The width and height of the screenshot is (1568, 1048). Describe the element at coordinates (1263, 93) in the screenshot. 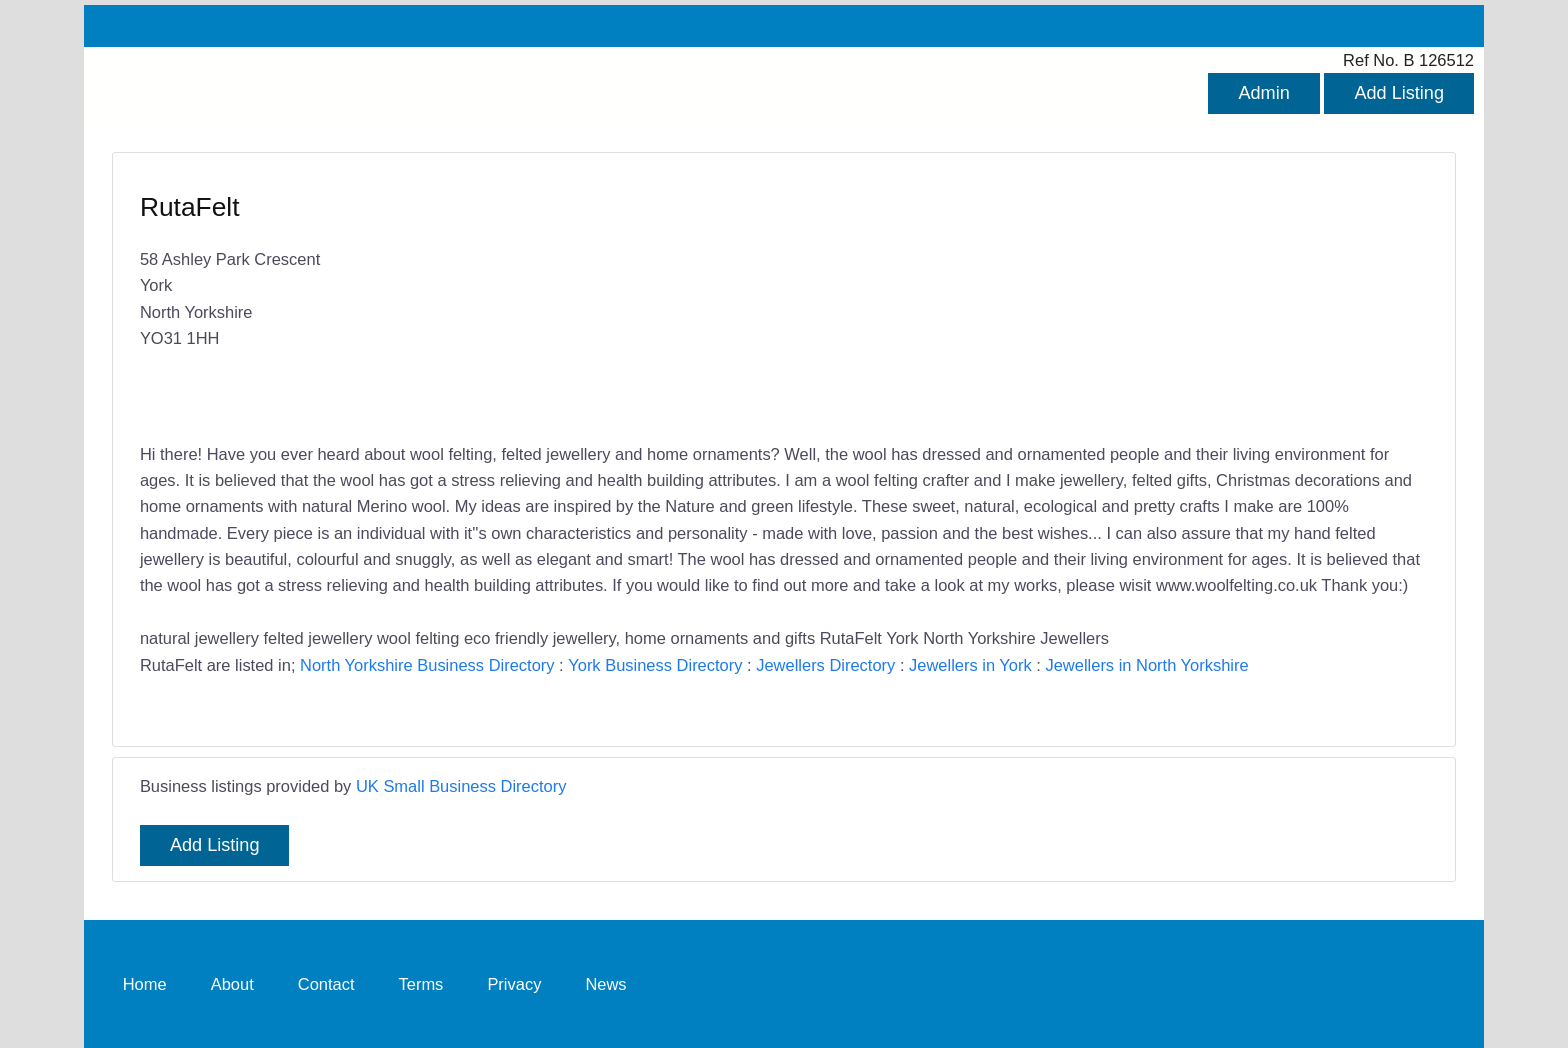

I see `Admin` at that location.